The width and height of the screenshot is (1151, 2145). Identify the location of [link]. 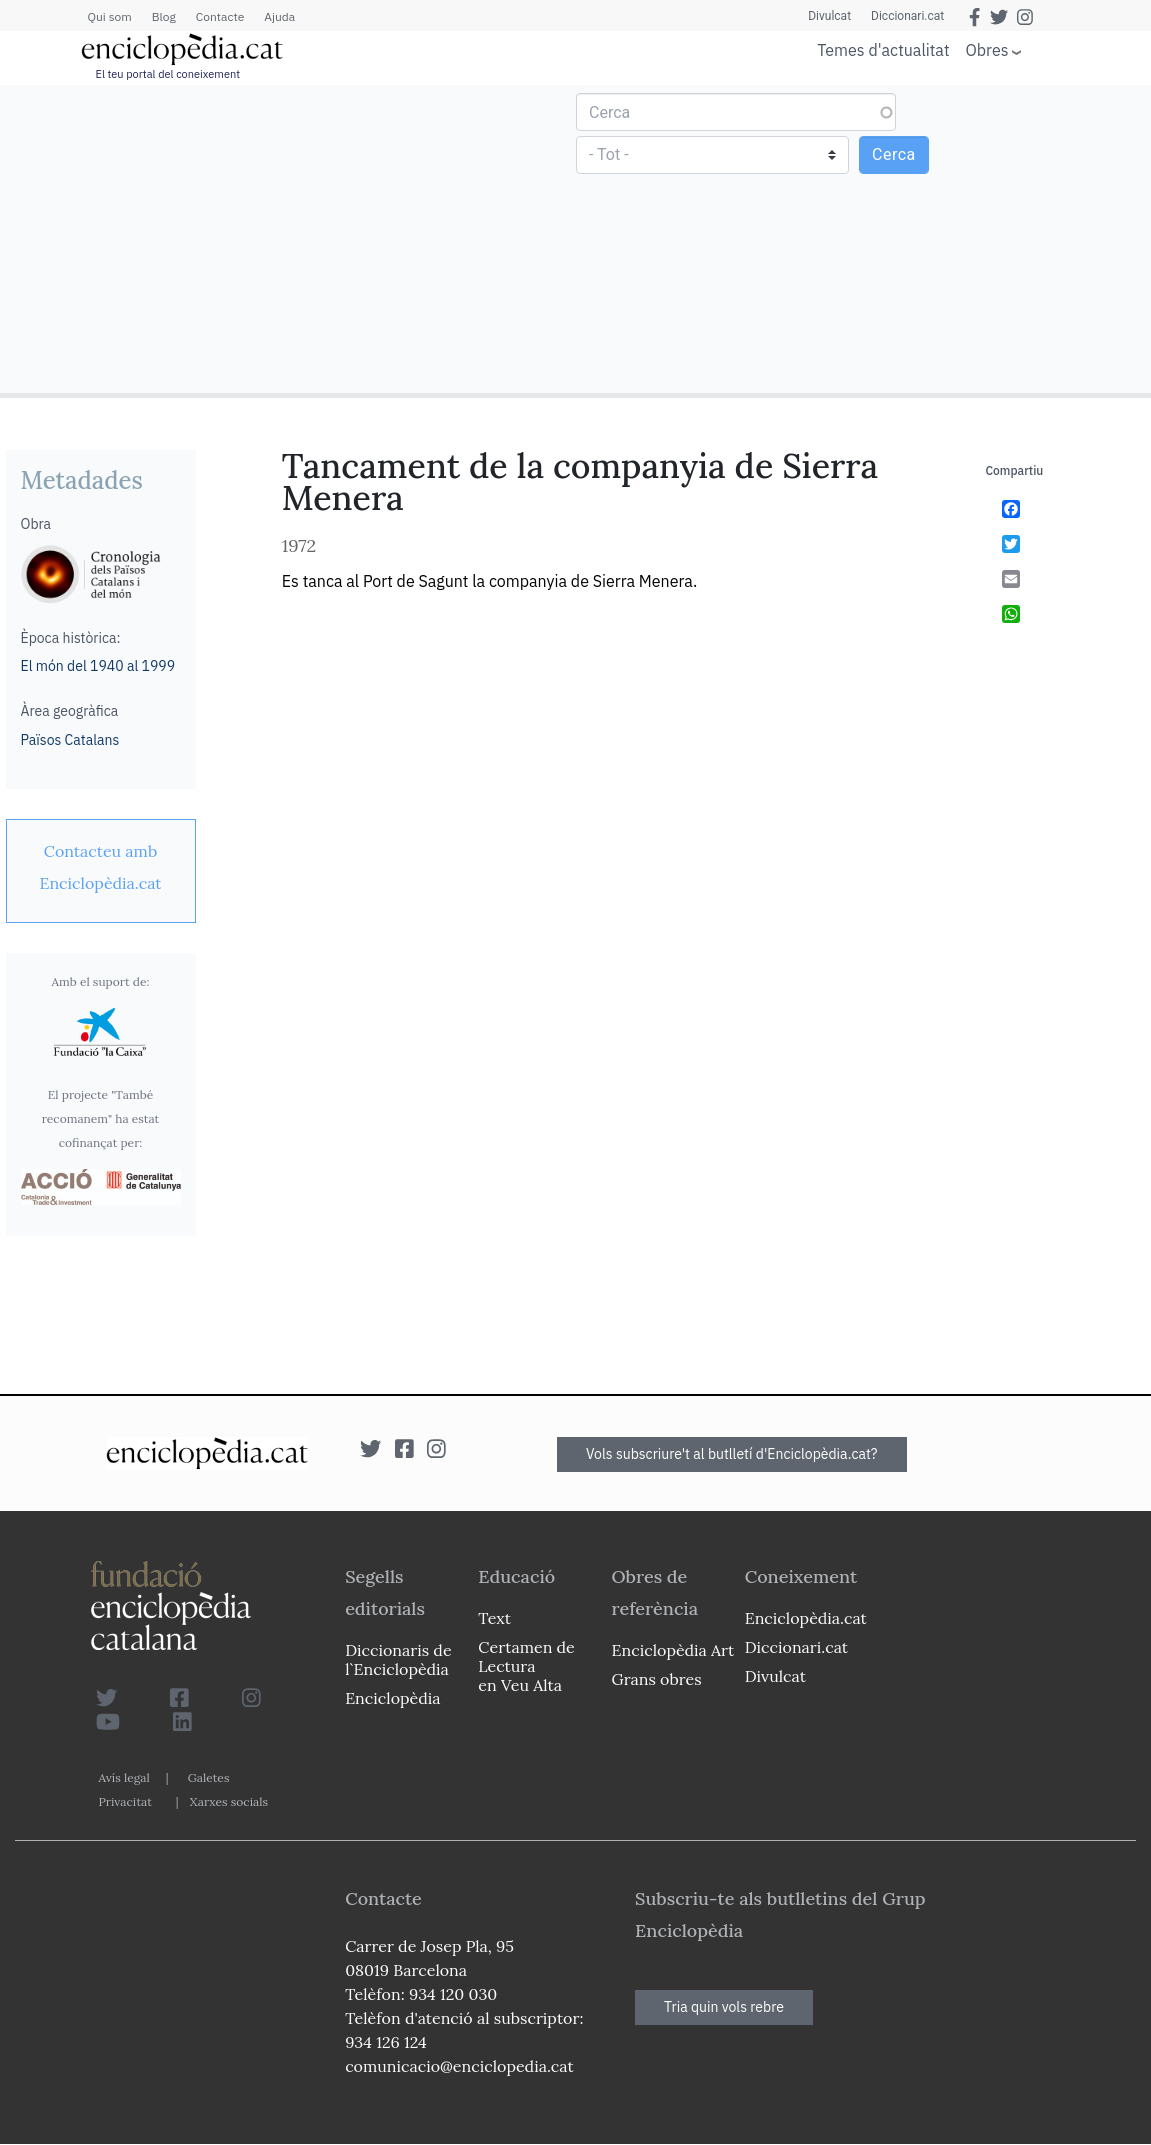
(101, 867).